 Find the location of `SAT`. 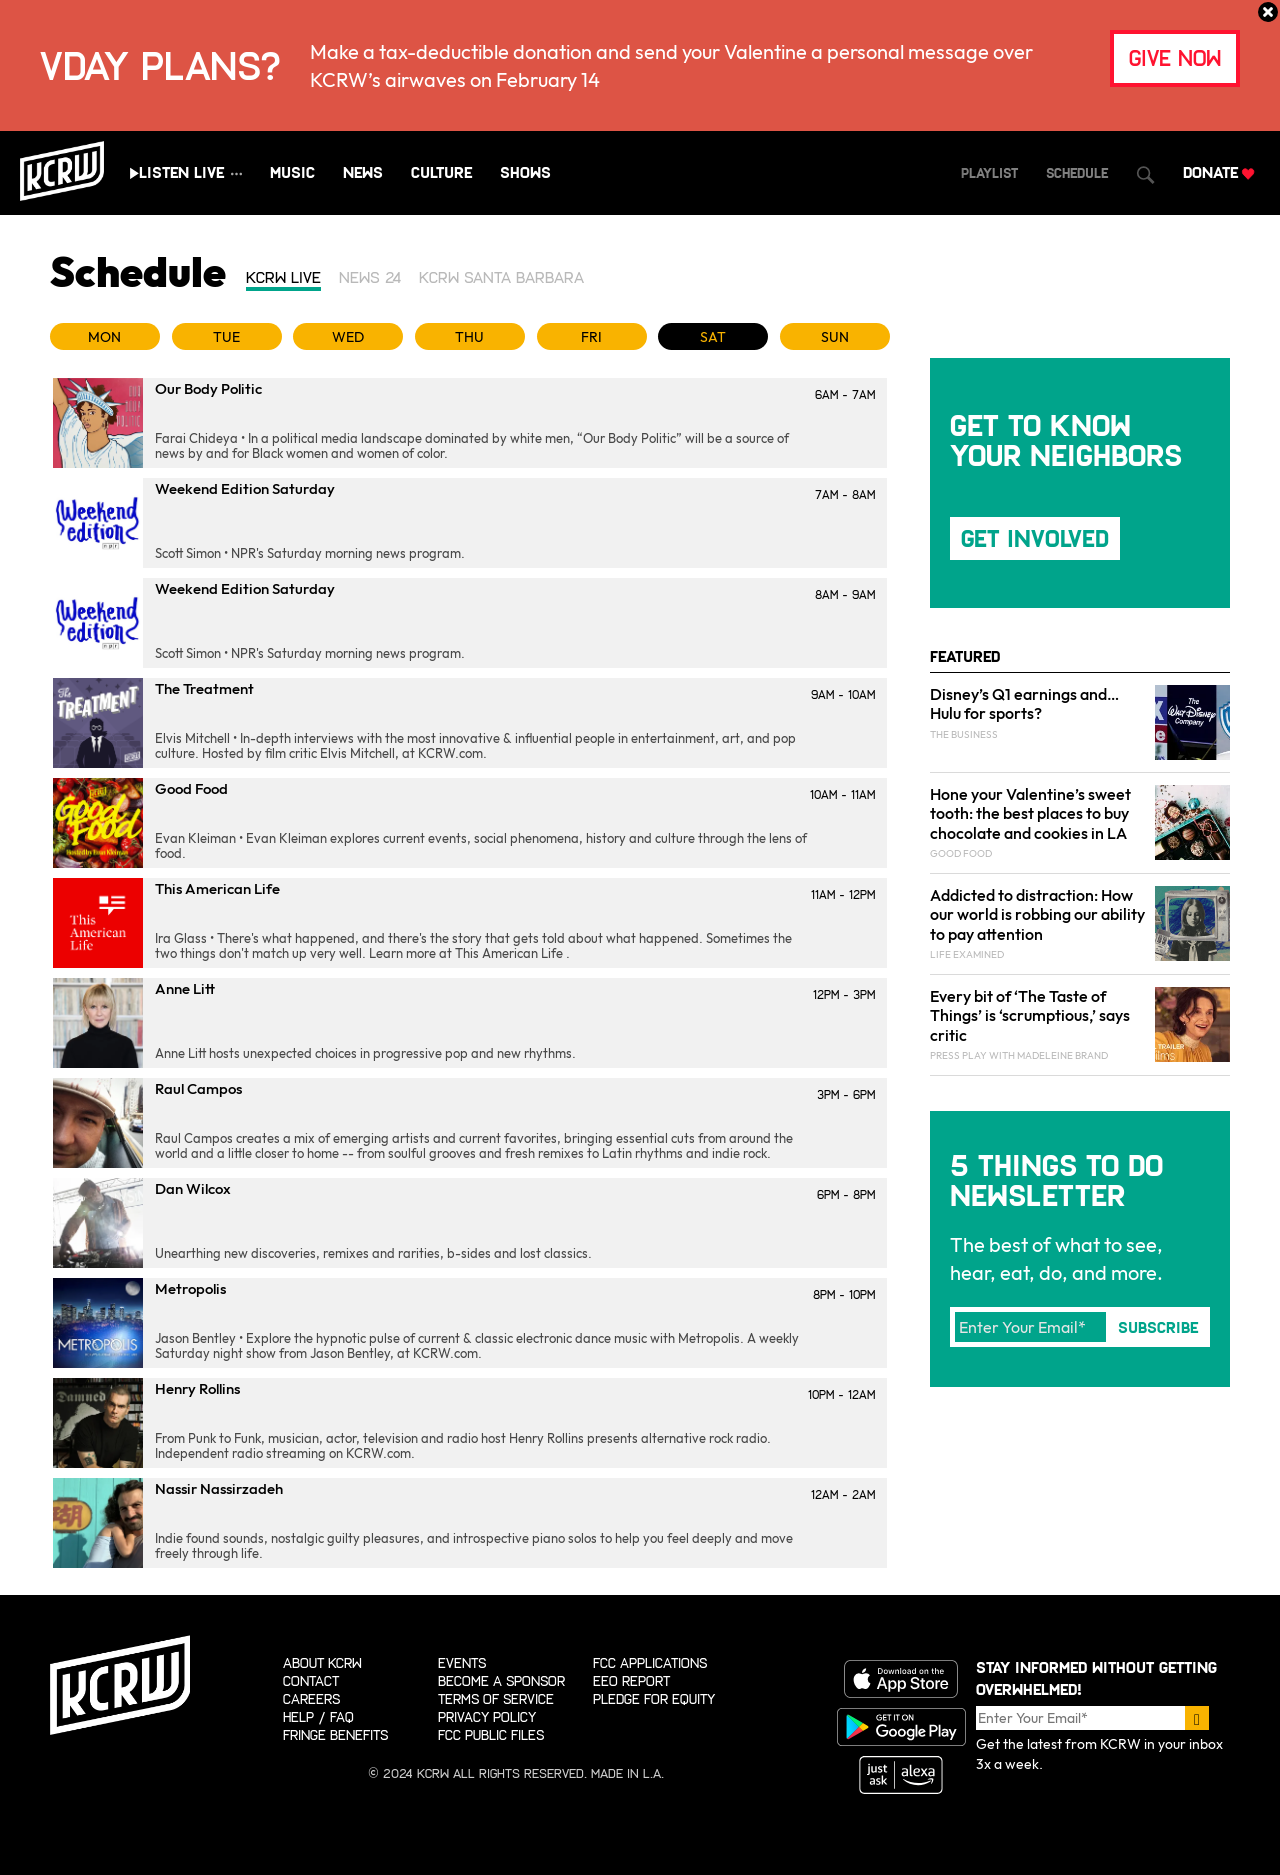

SAT is located at coordinates (713, 337).